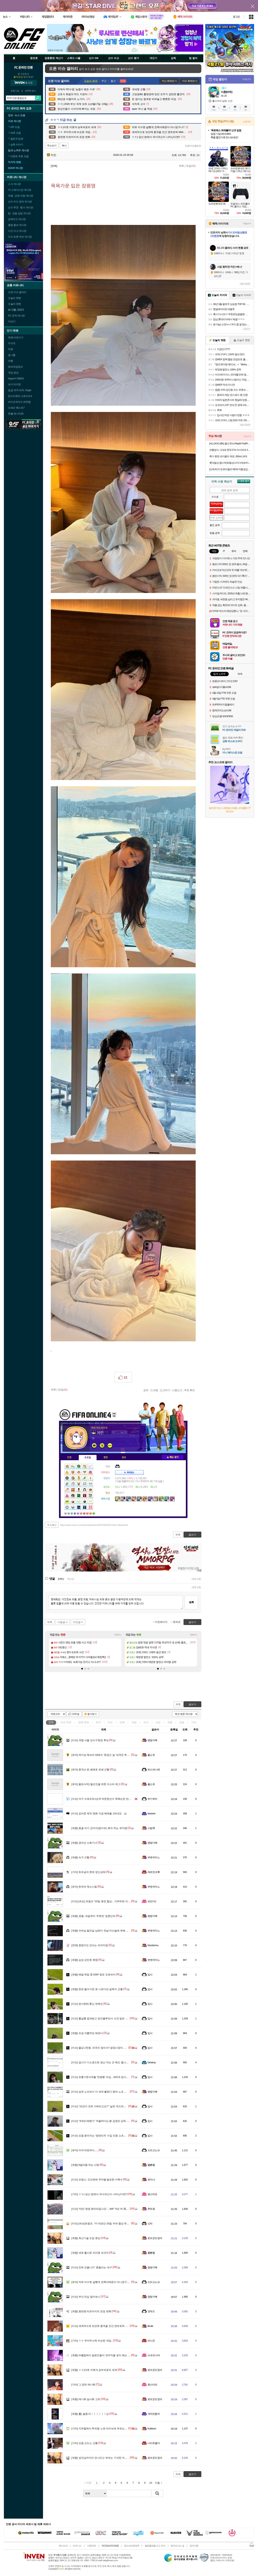  I want to click on Kokkoro, so click(152, 2428).